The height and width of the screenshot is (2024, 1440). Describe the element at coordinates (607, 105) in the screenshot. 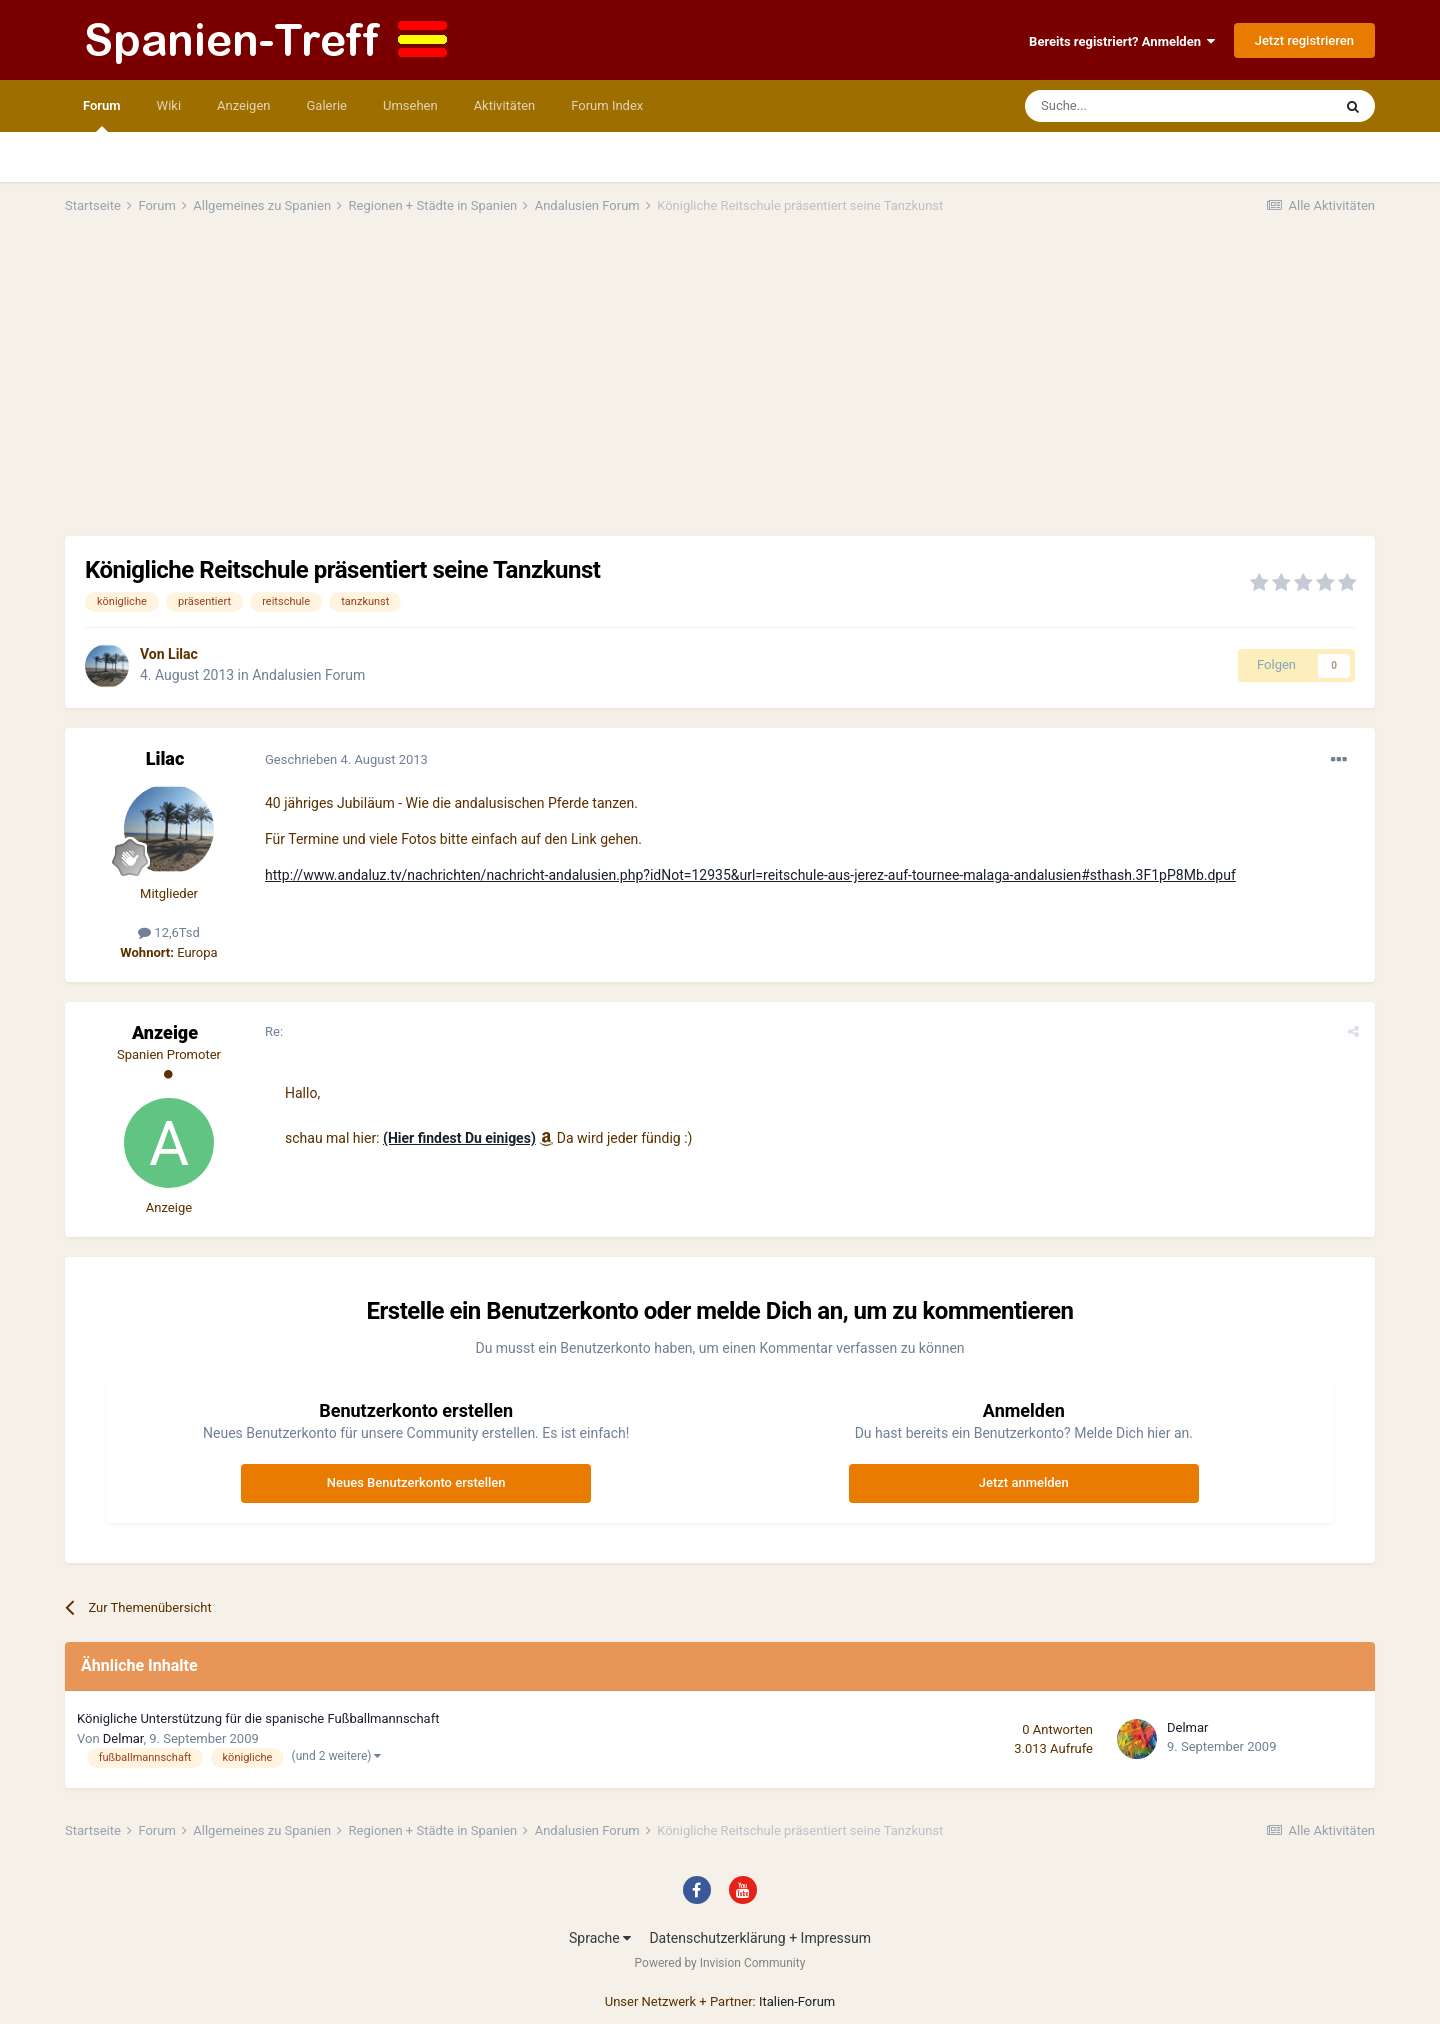

I see `Forum Index` at that location.